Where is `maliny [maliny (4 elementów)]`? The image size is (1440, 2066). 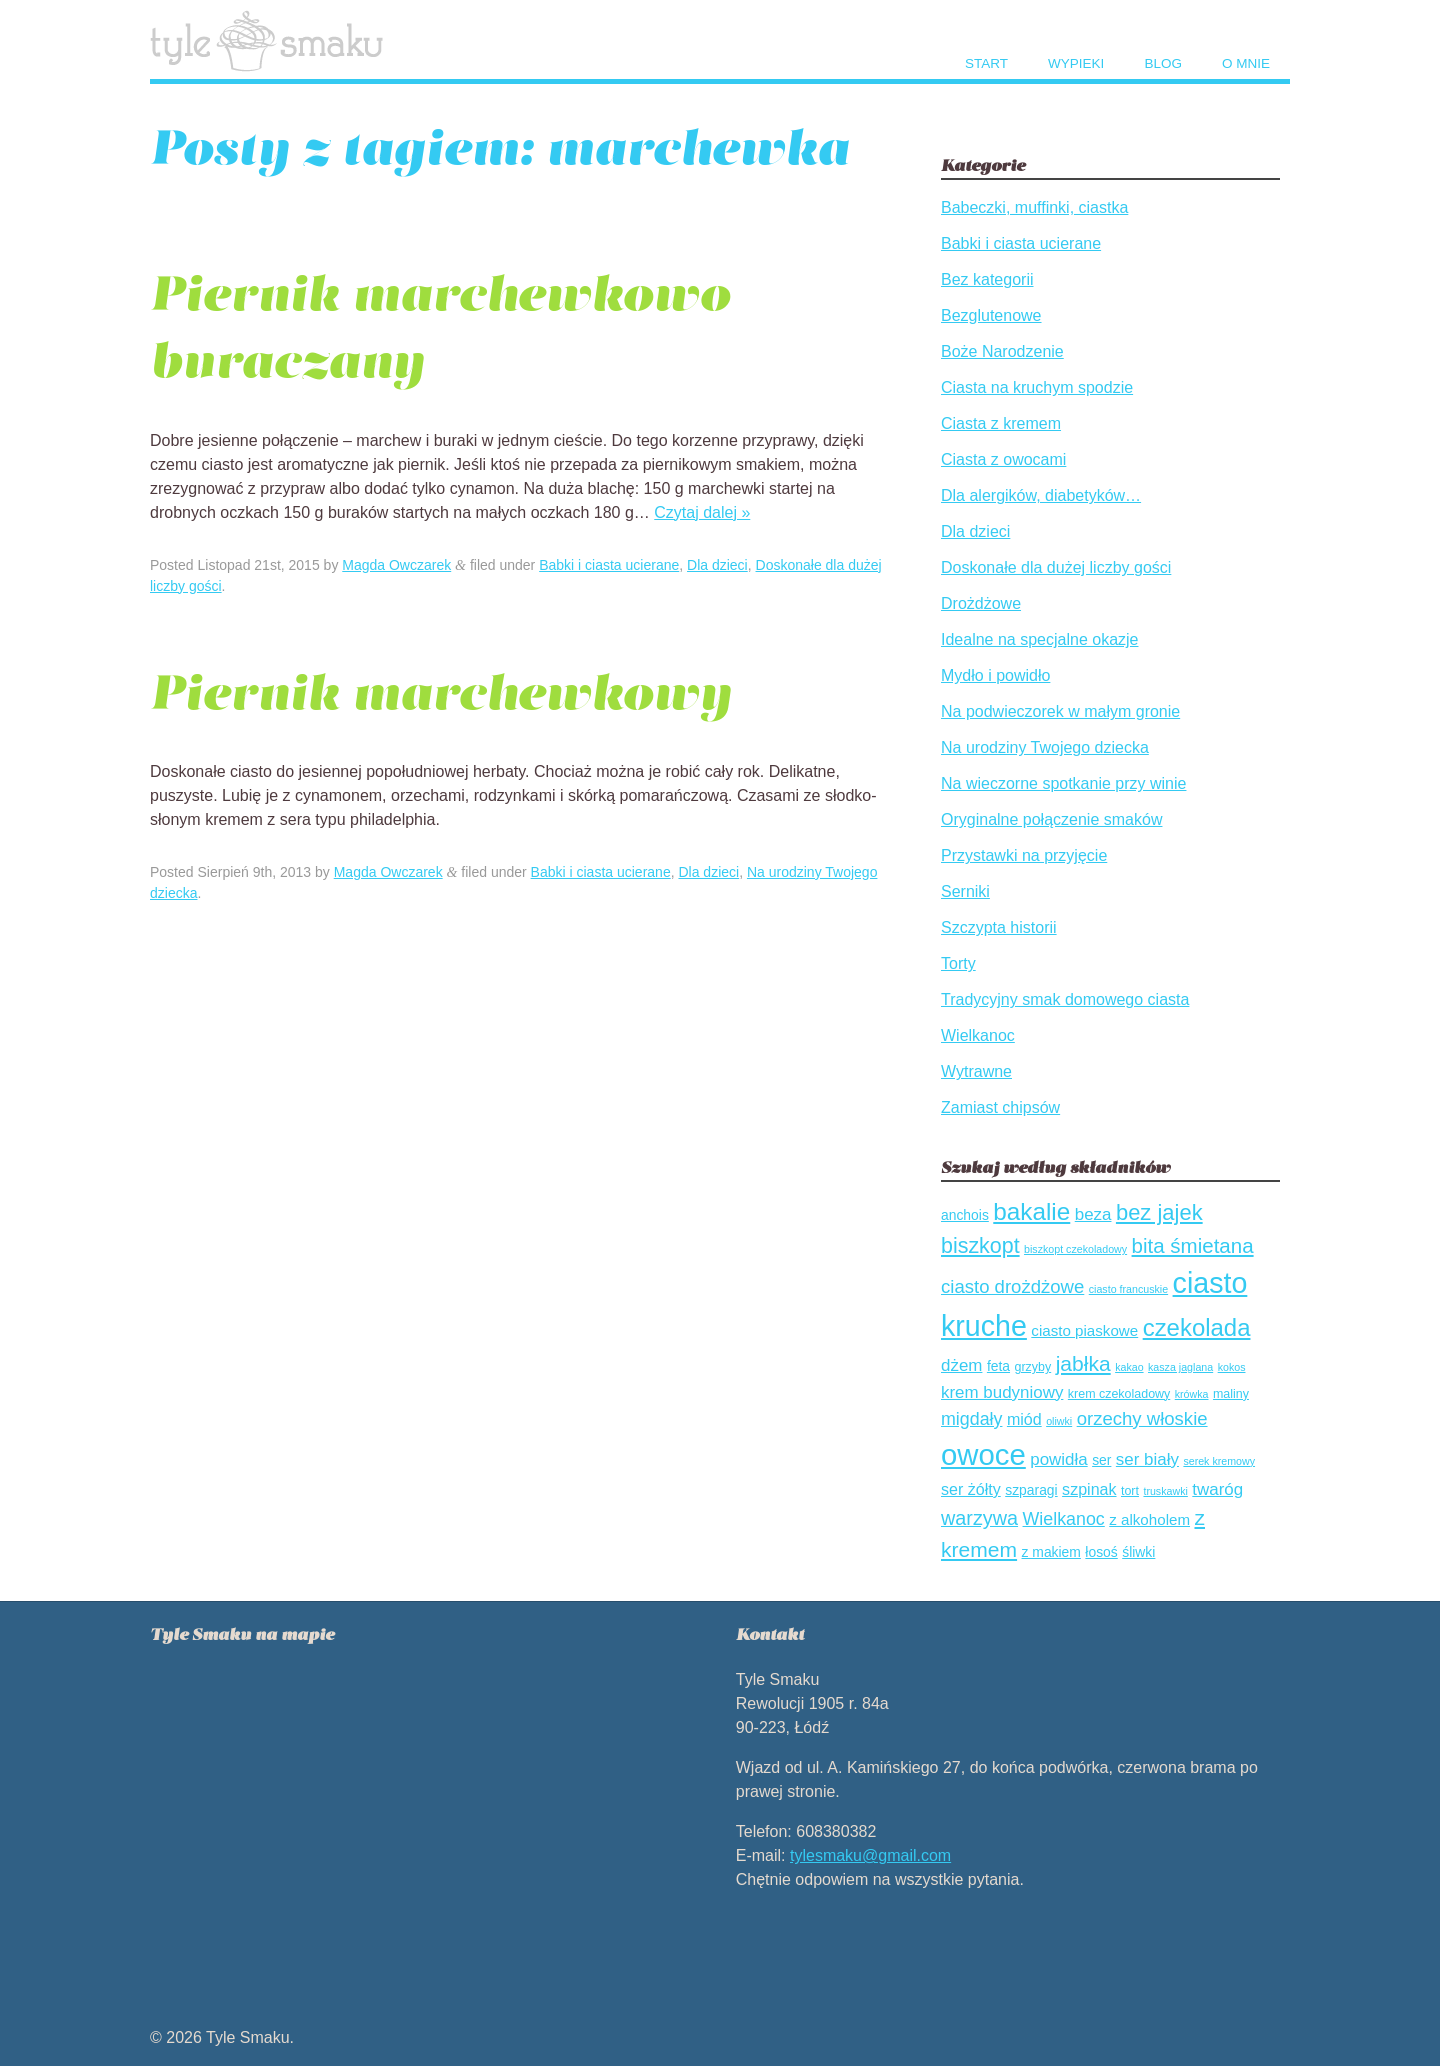
maliny [maliny (4 elementów)] is located at coordinates (1231, 1394).